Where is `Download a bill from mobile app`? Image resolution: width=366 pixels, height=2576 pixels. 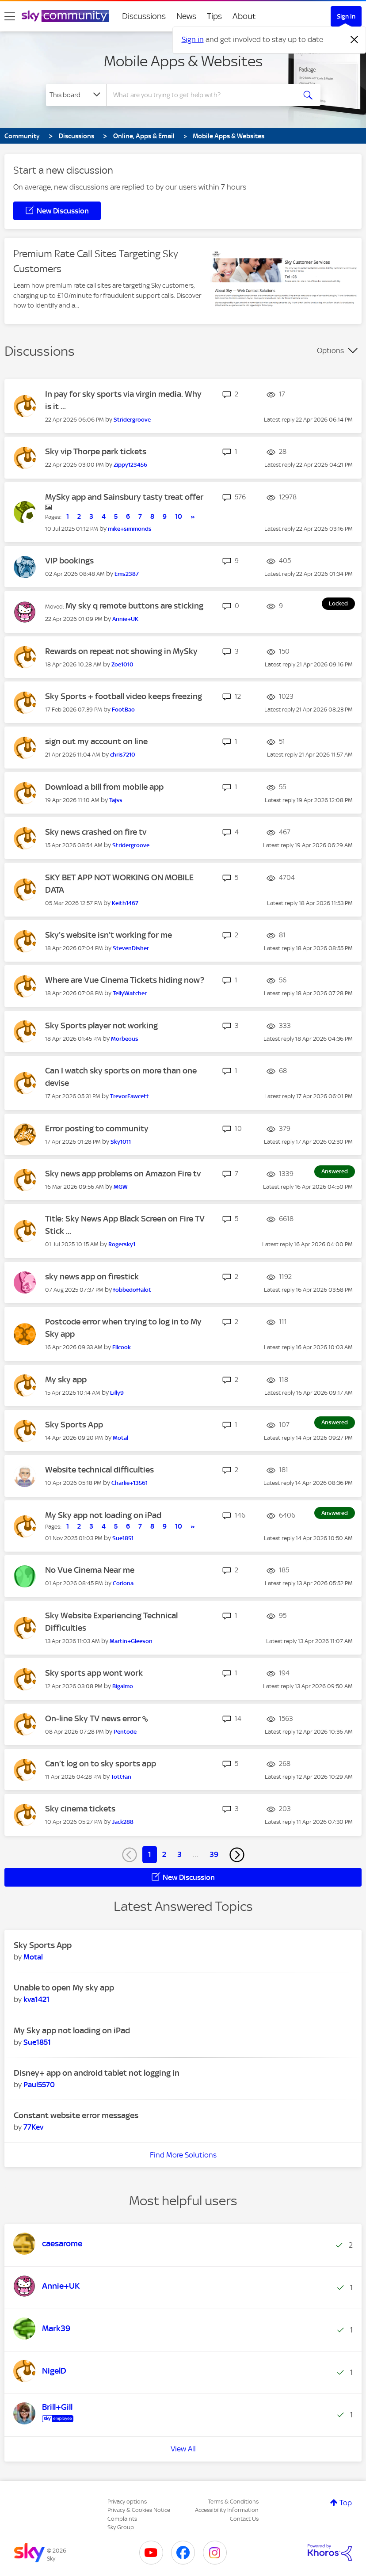 Download a bill from mobile app is located at coordinates (104, 787).